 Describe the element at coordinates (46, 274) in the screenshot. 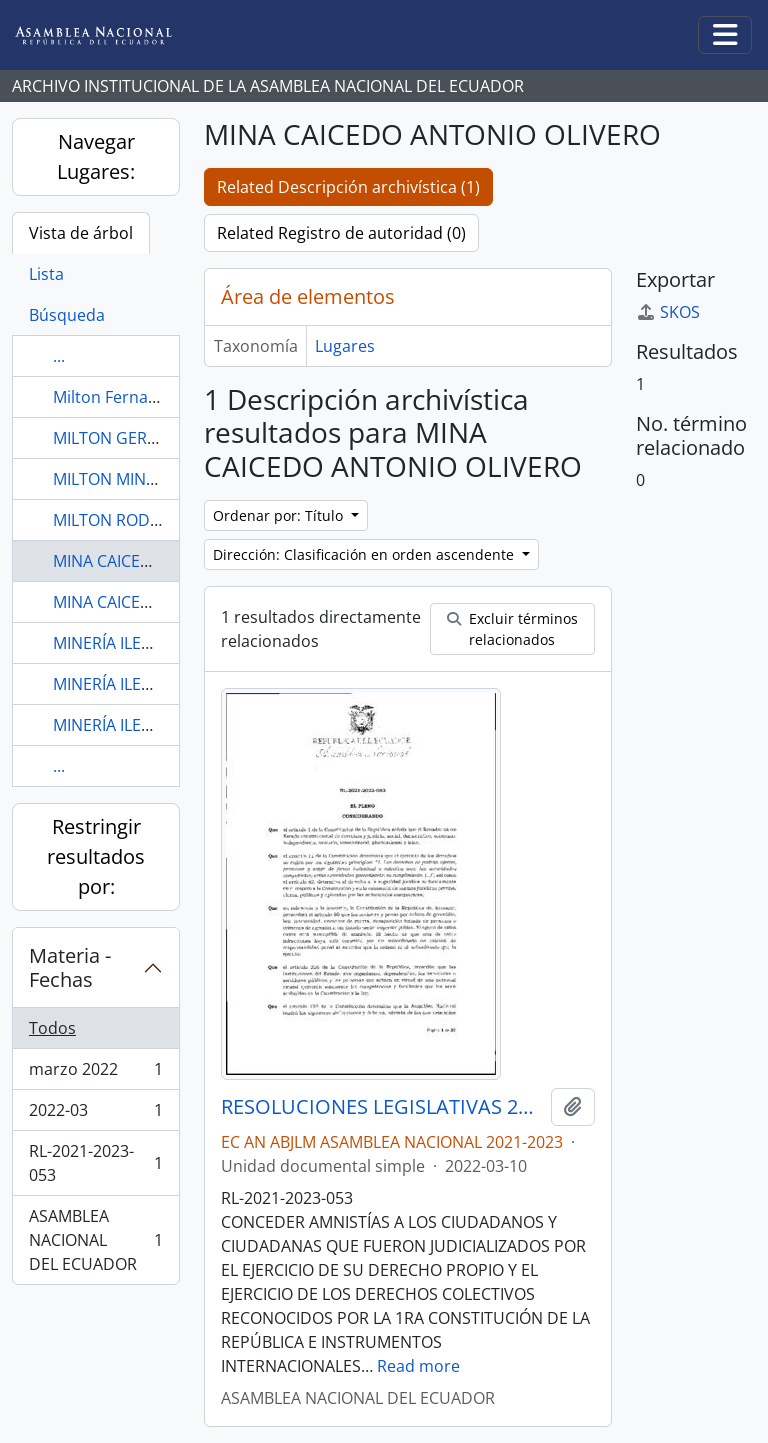

I see `Lista [tab]` at that location.